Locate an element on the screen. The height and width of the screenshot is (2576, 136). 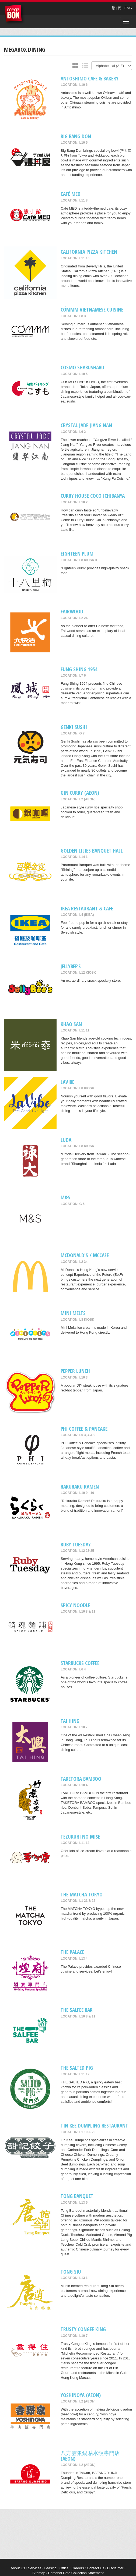
SPICY NOODLE is located at coordinates (75, 1605).